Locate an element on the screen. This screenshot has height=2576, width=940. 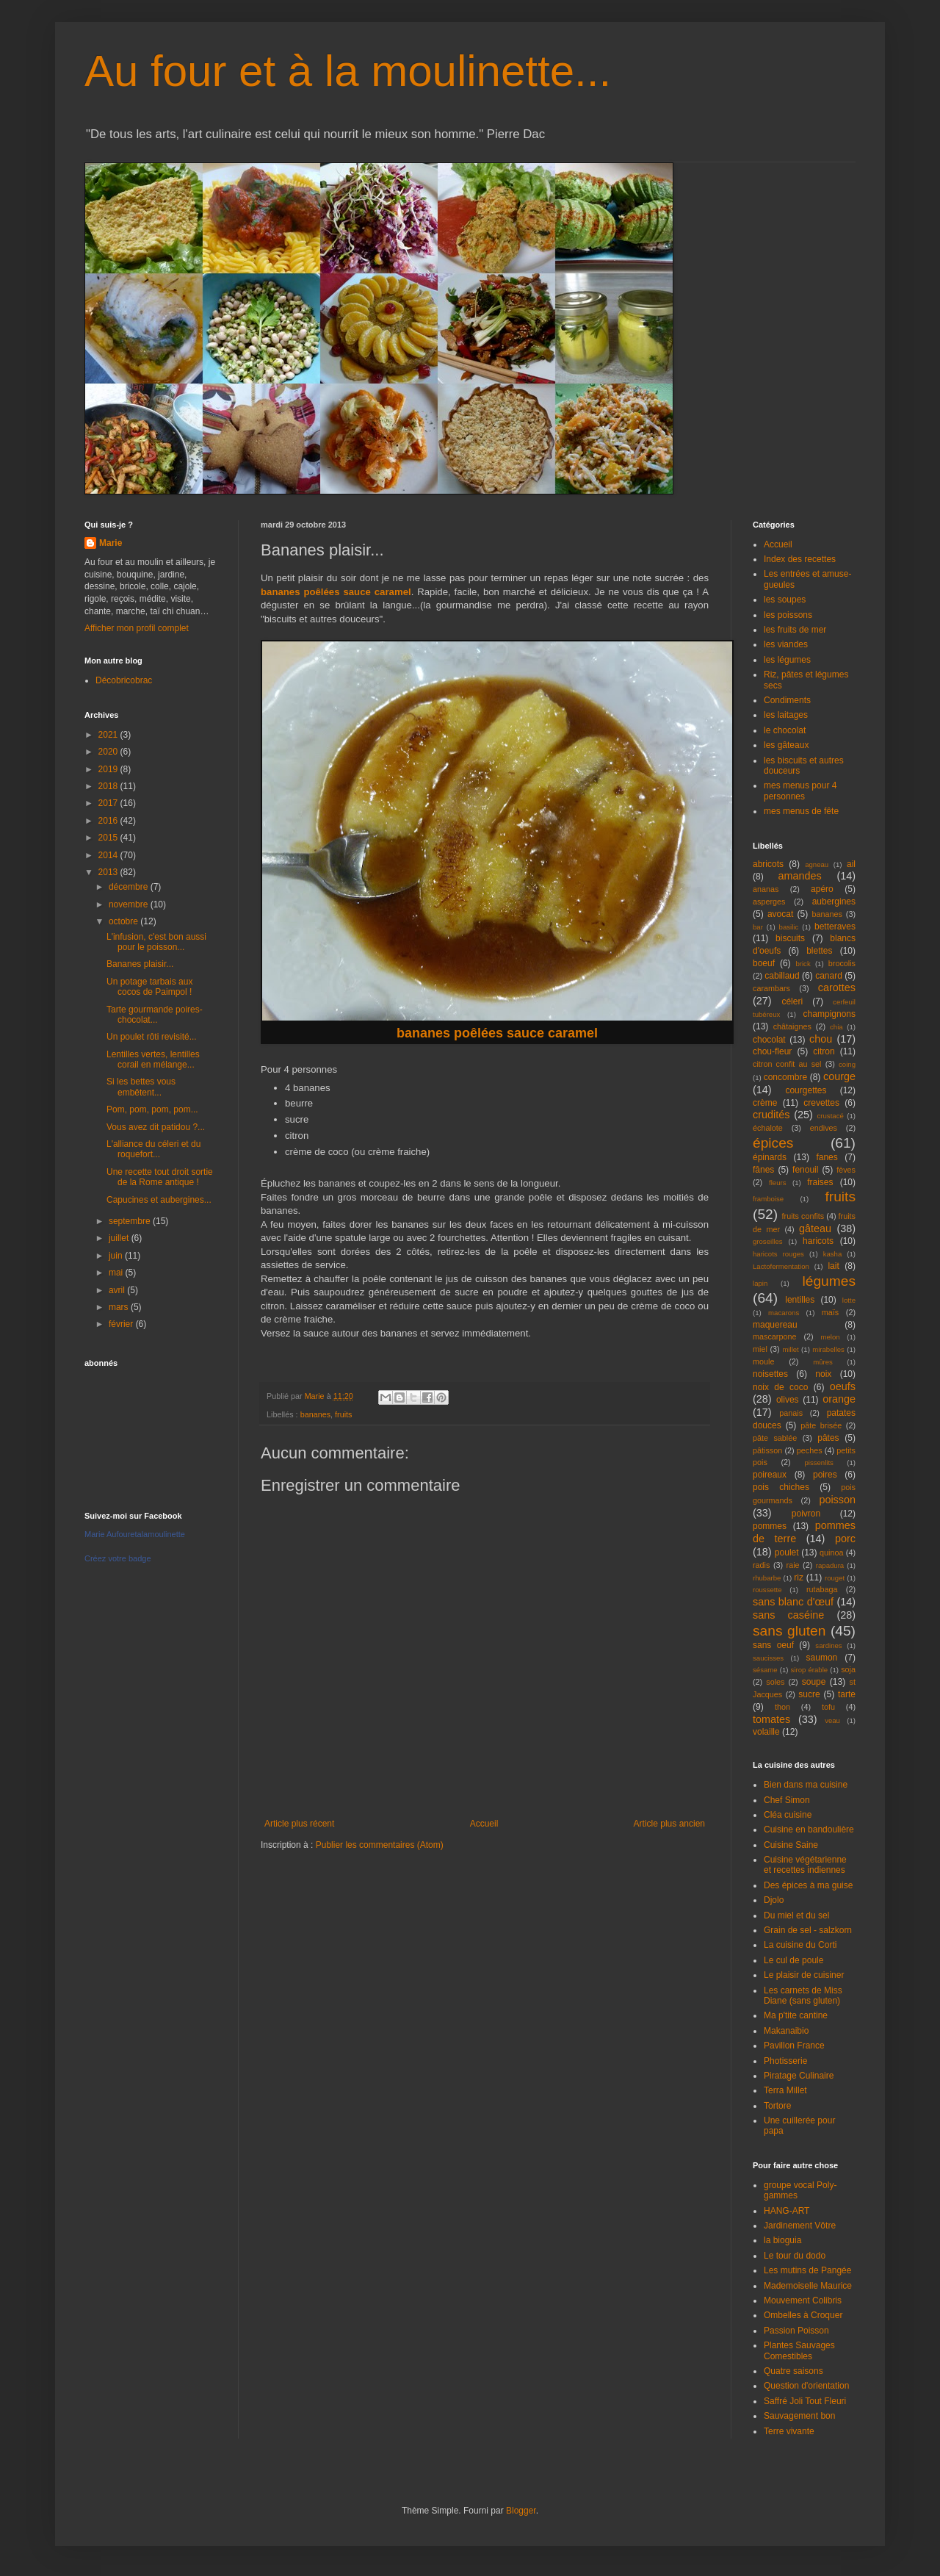
les laitages is located at coordinates (786, 715).